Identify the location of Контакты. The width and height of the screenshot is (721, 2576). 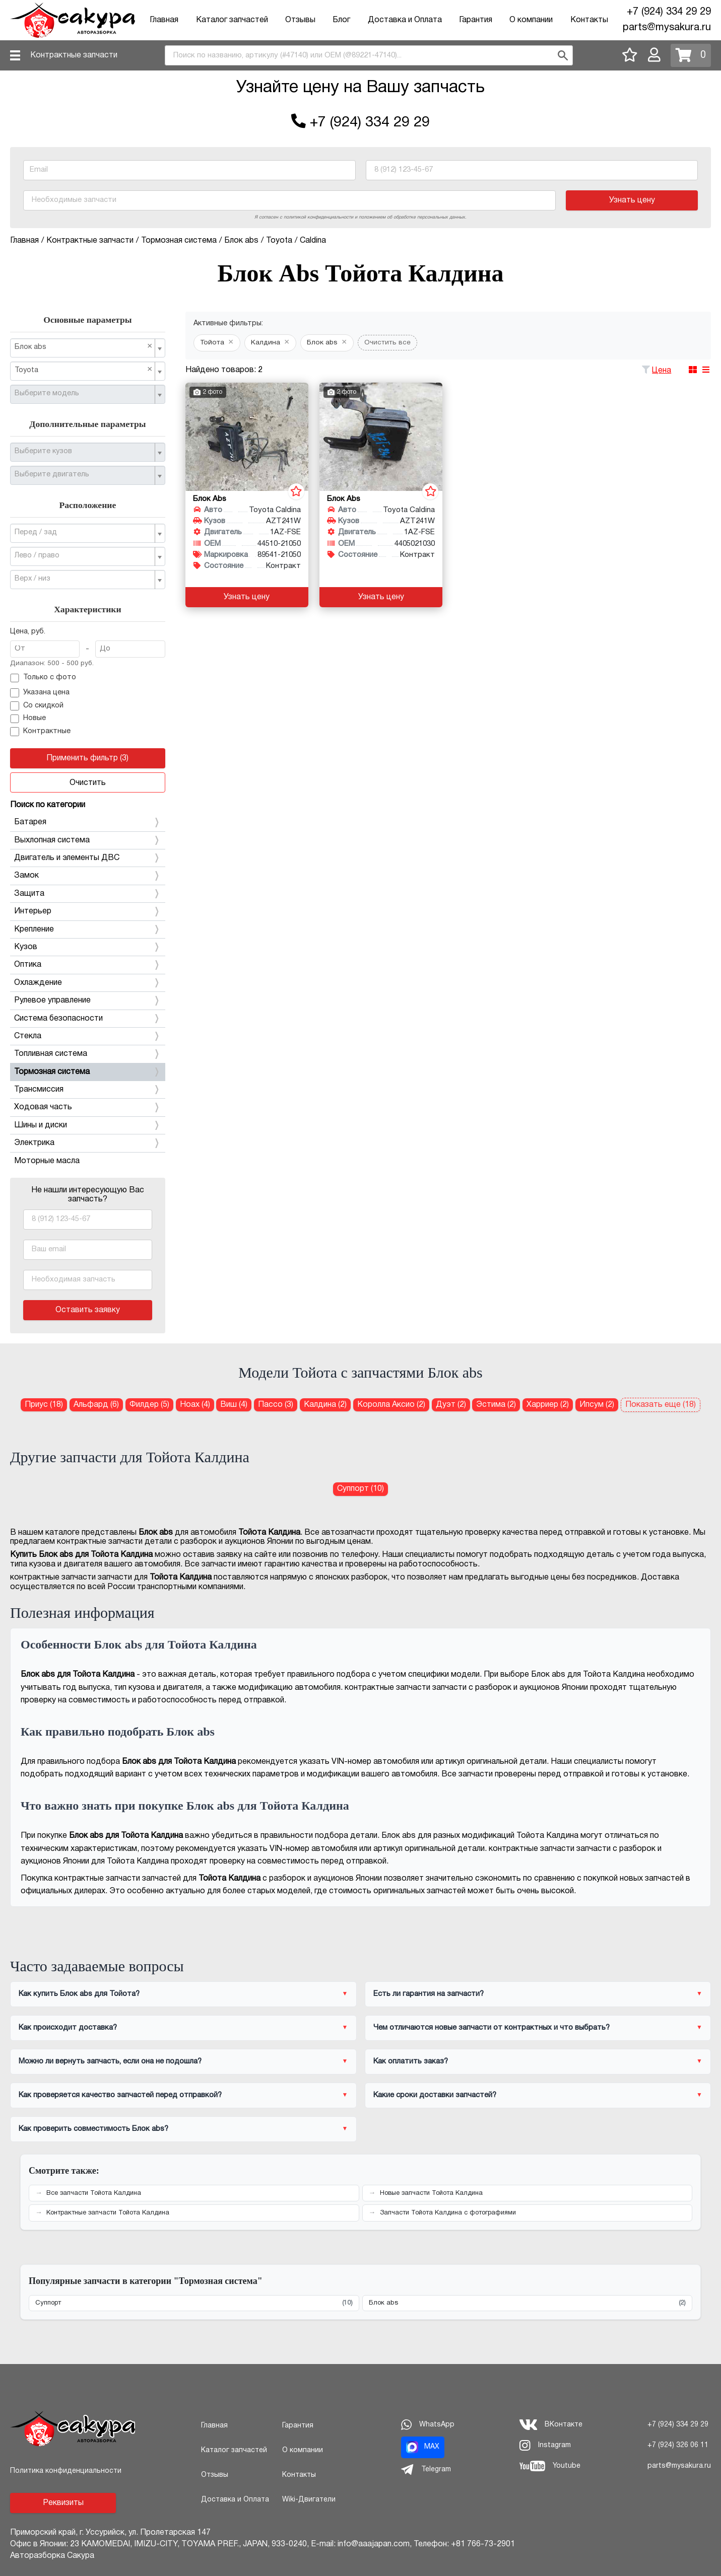
(589, 20).